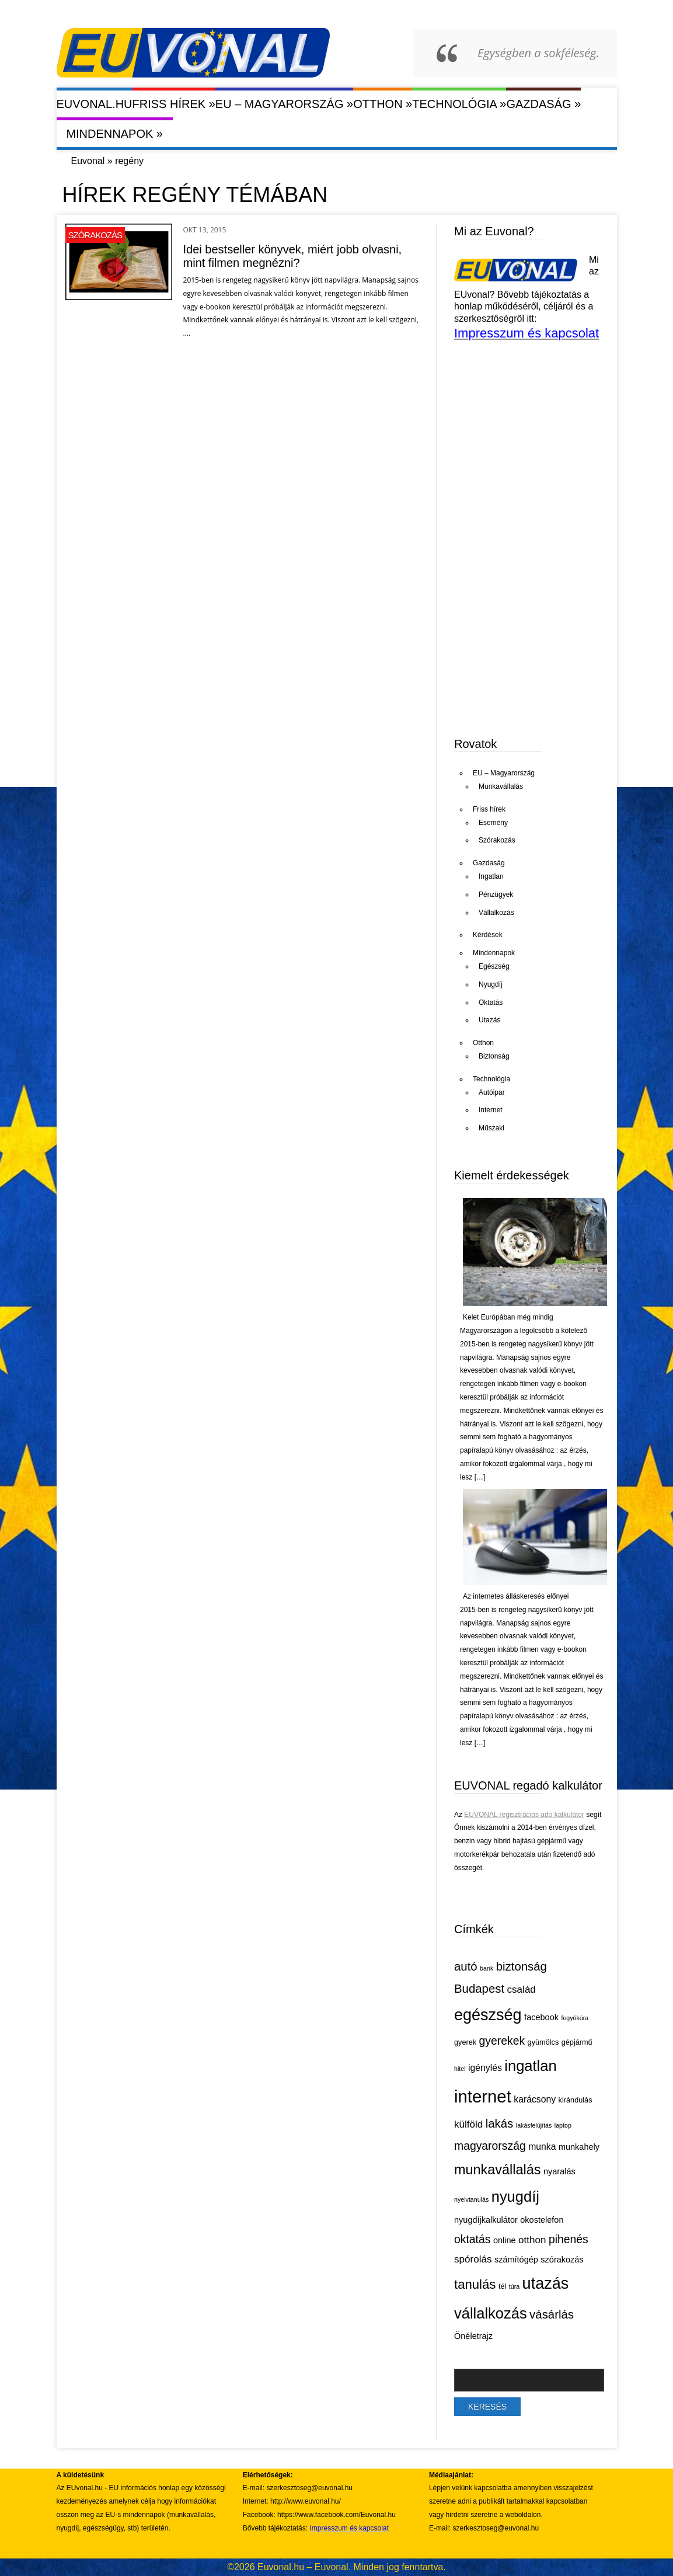 The image size is (673, 2576). Describe the element at coordinates (524, 1815) in the screenshot. I see `EUVONAL regisztrációs adó kalkulátor` at that location.